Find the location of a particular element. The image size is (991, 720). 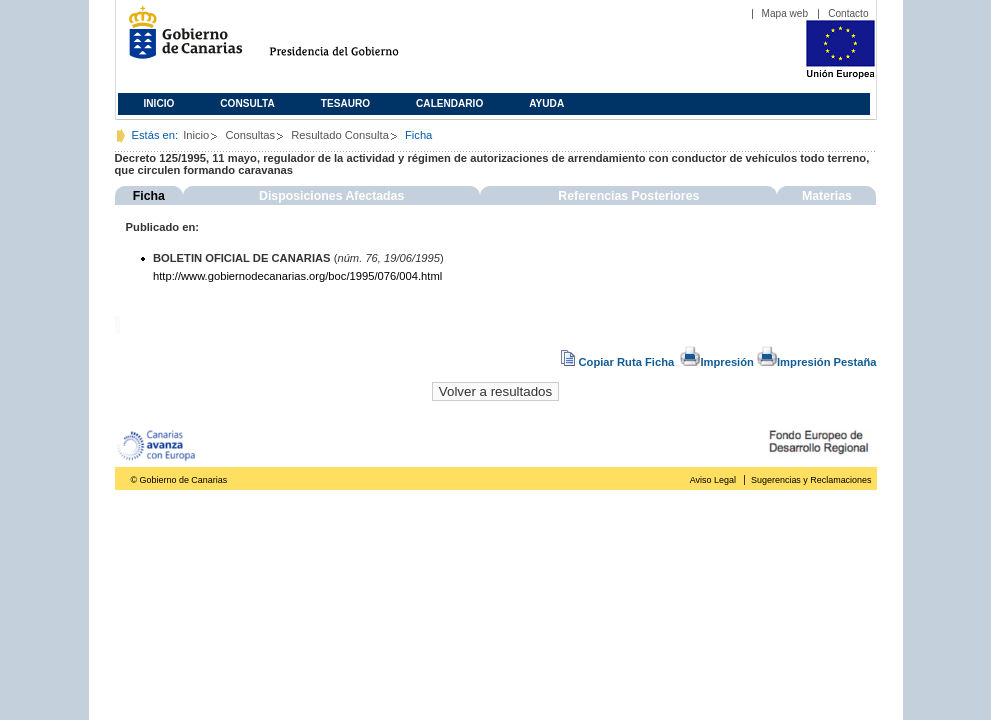

Consulta is located at coordinates (247, 103).